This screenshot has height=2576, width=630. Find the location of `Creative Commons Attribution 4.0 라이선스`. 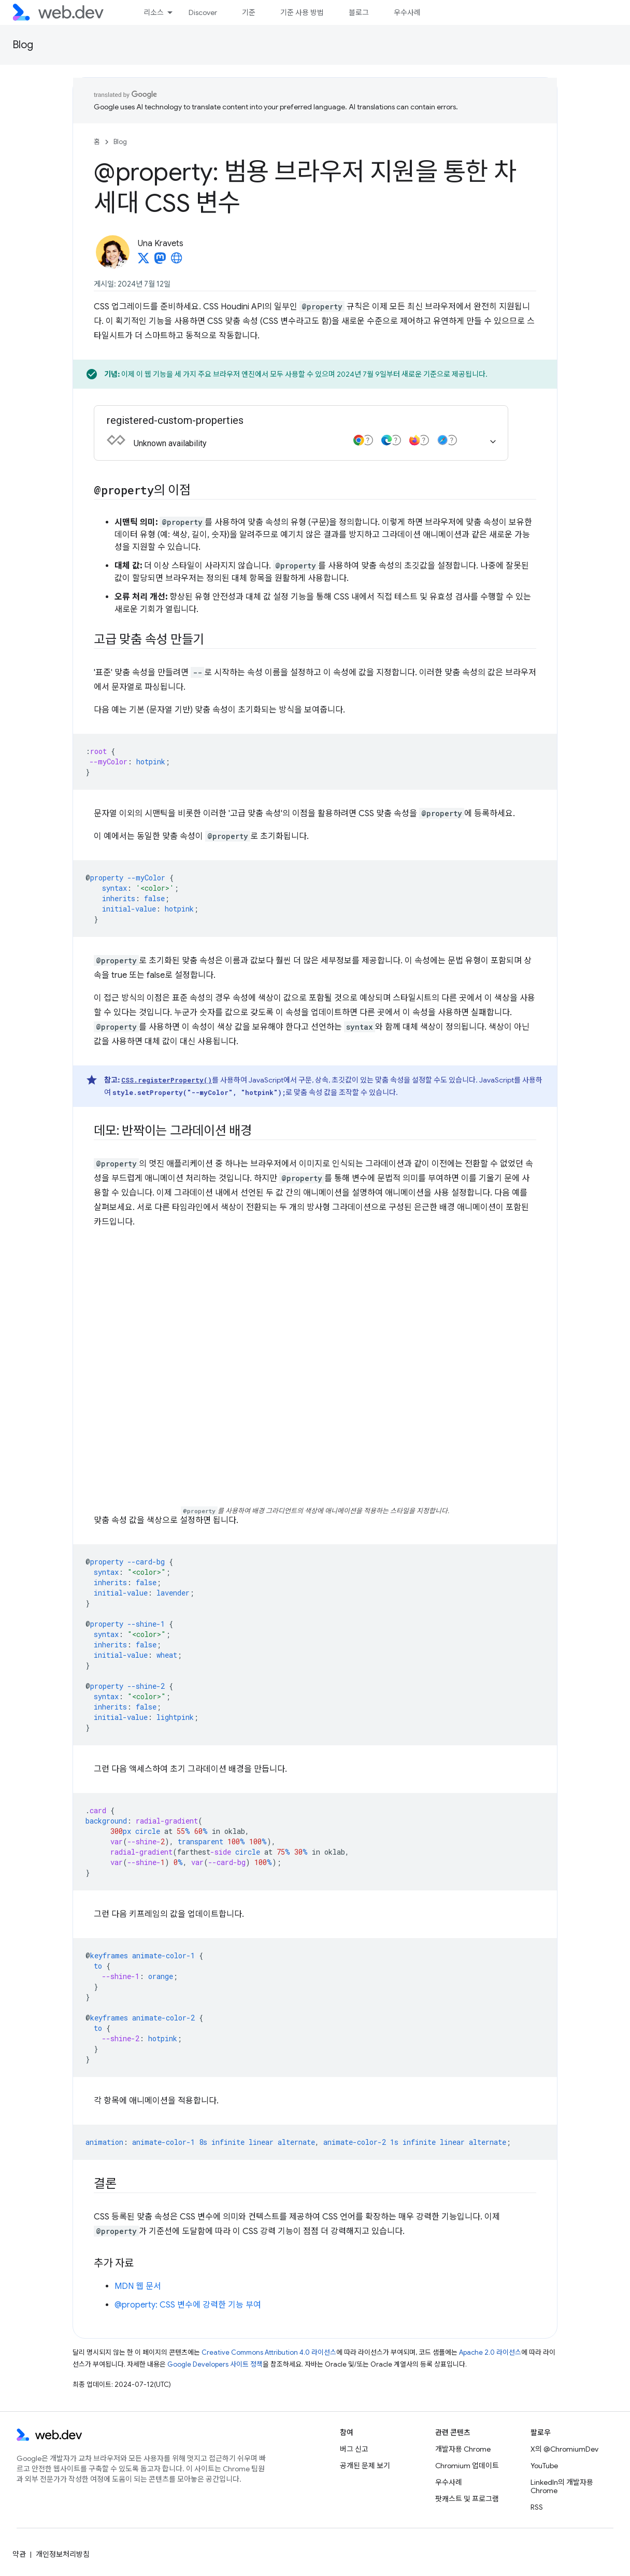

Creative Commons Attribution 4.0 라이선스 is located at coordinates (269, 2352).